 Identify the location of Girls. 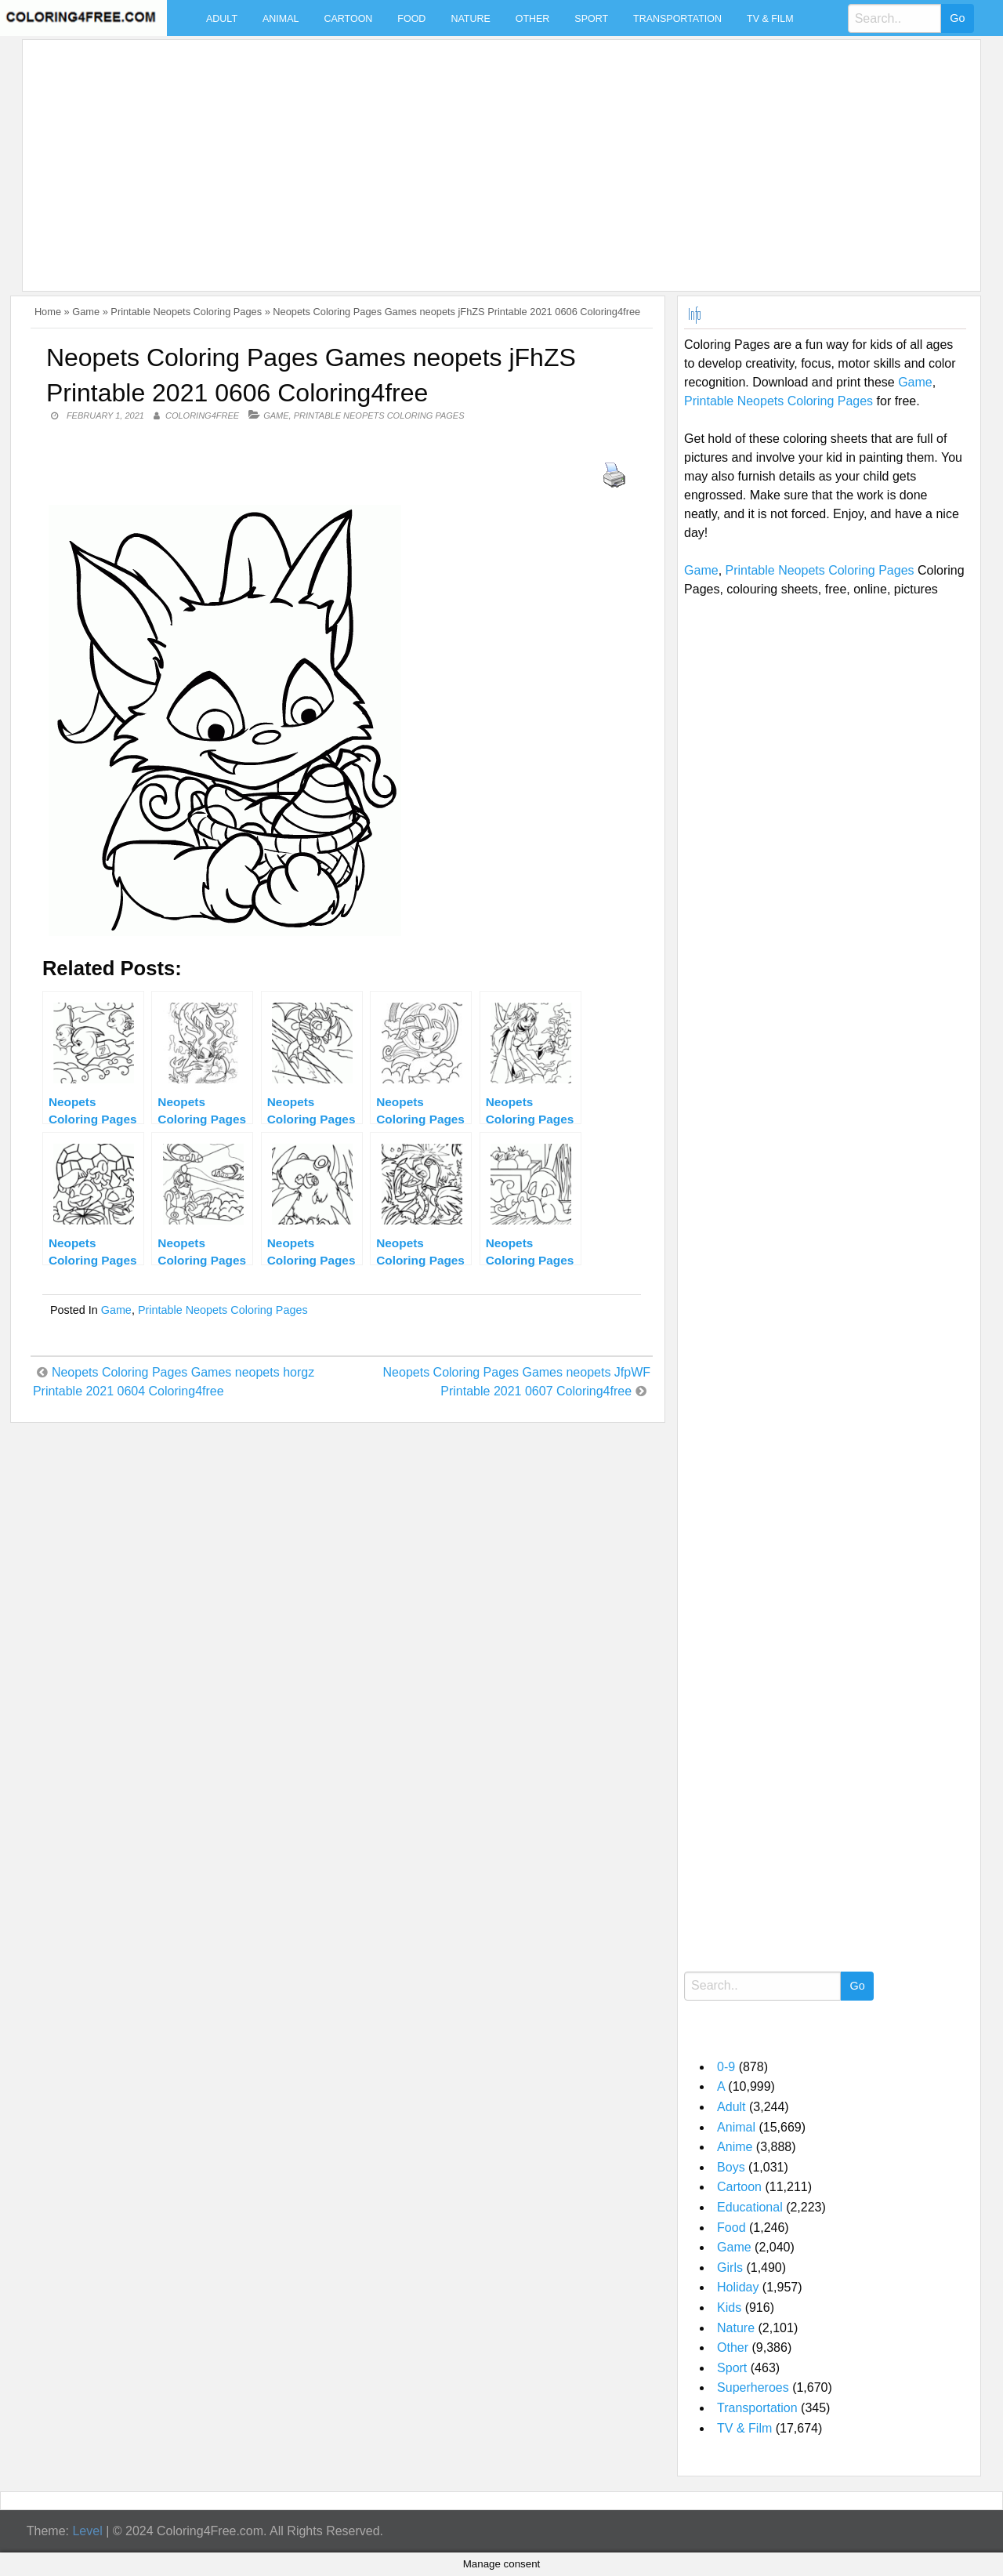
(730, 2267).